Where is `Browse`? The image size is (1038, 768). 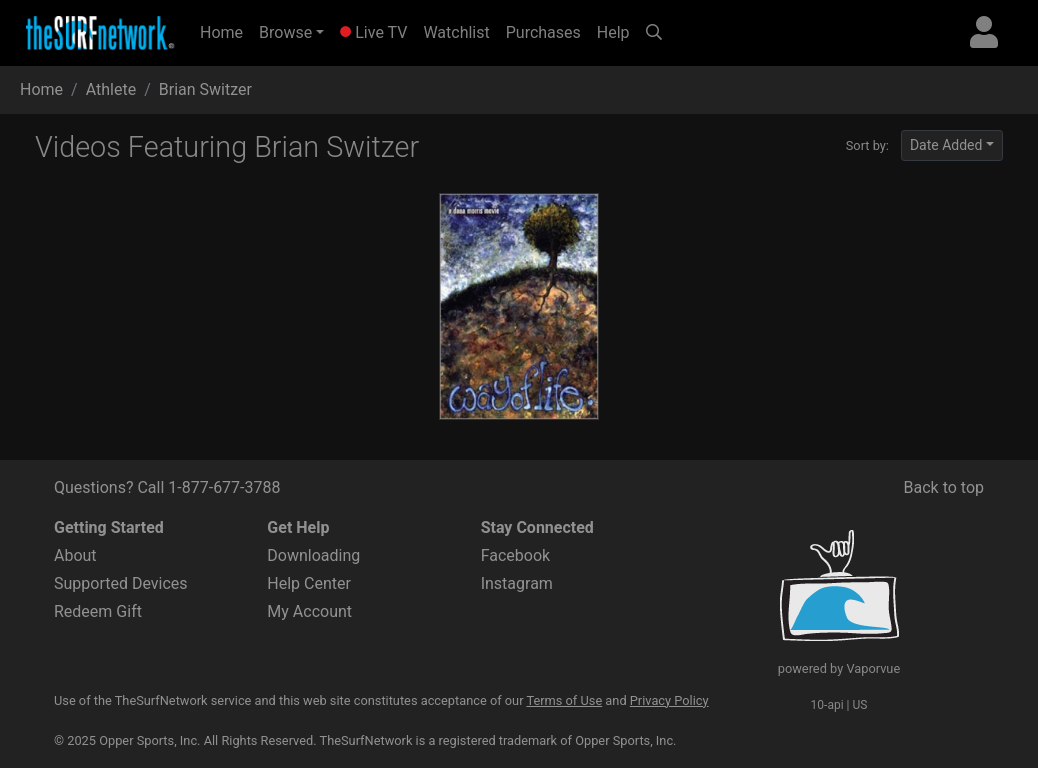
Browse is located at coordinates (285, 32).